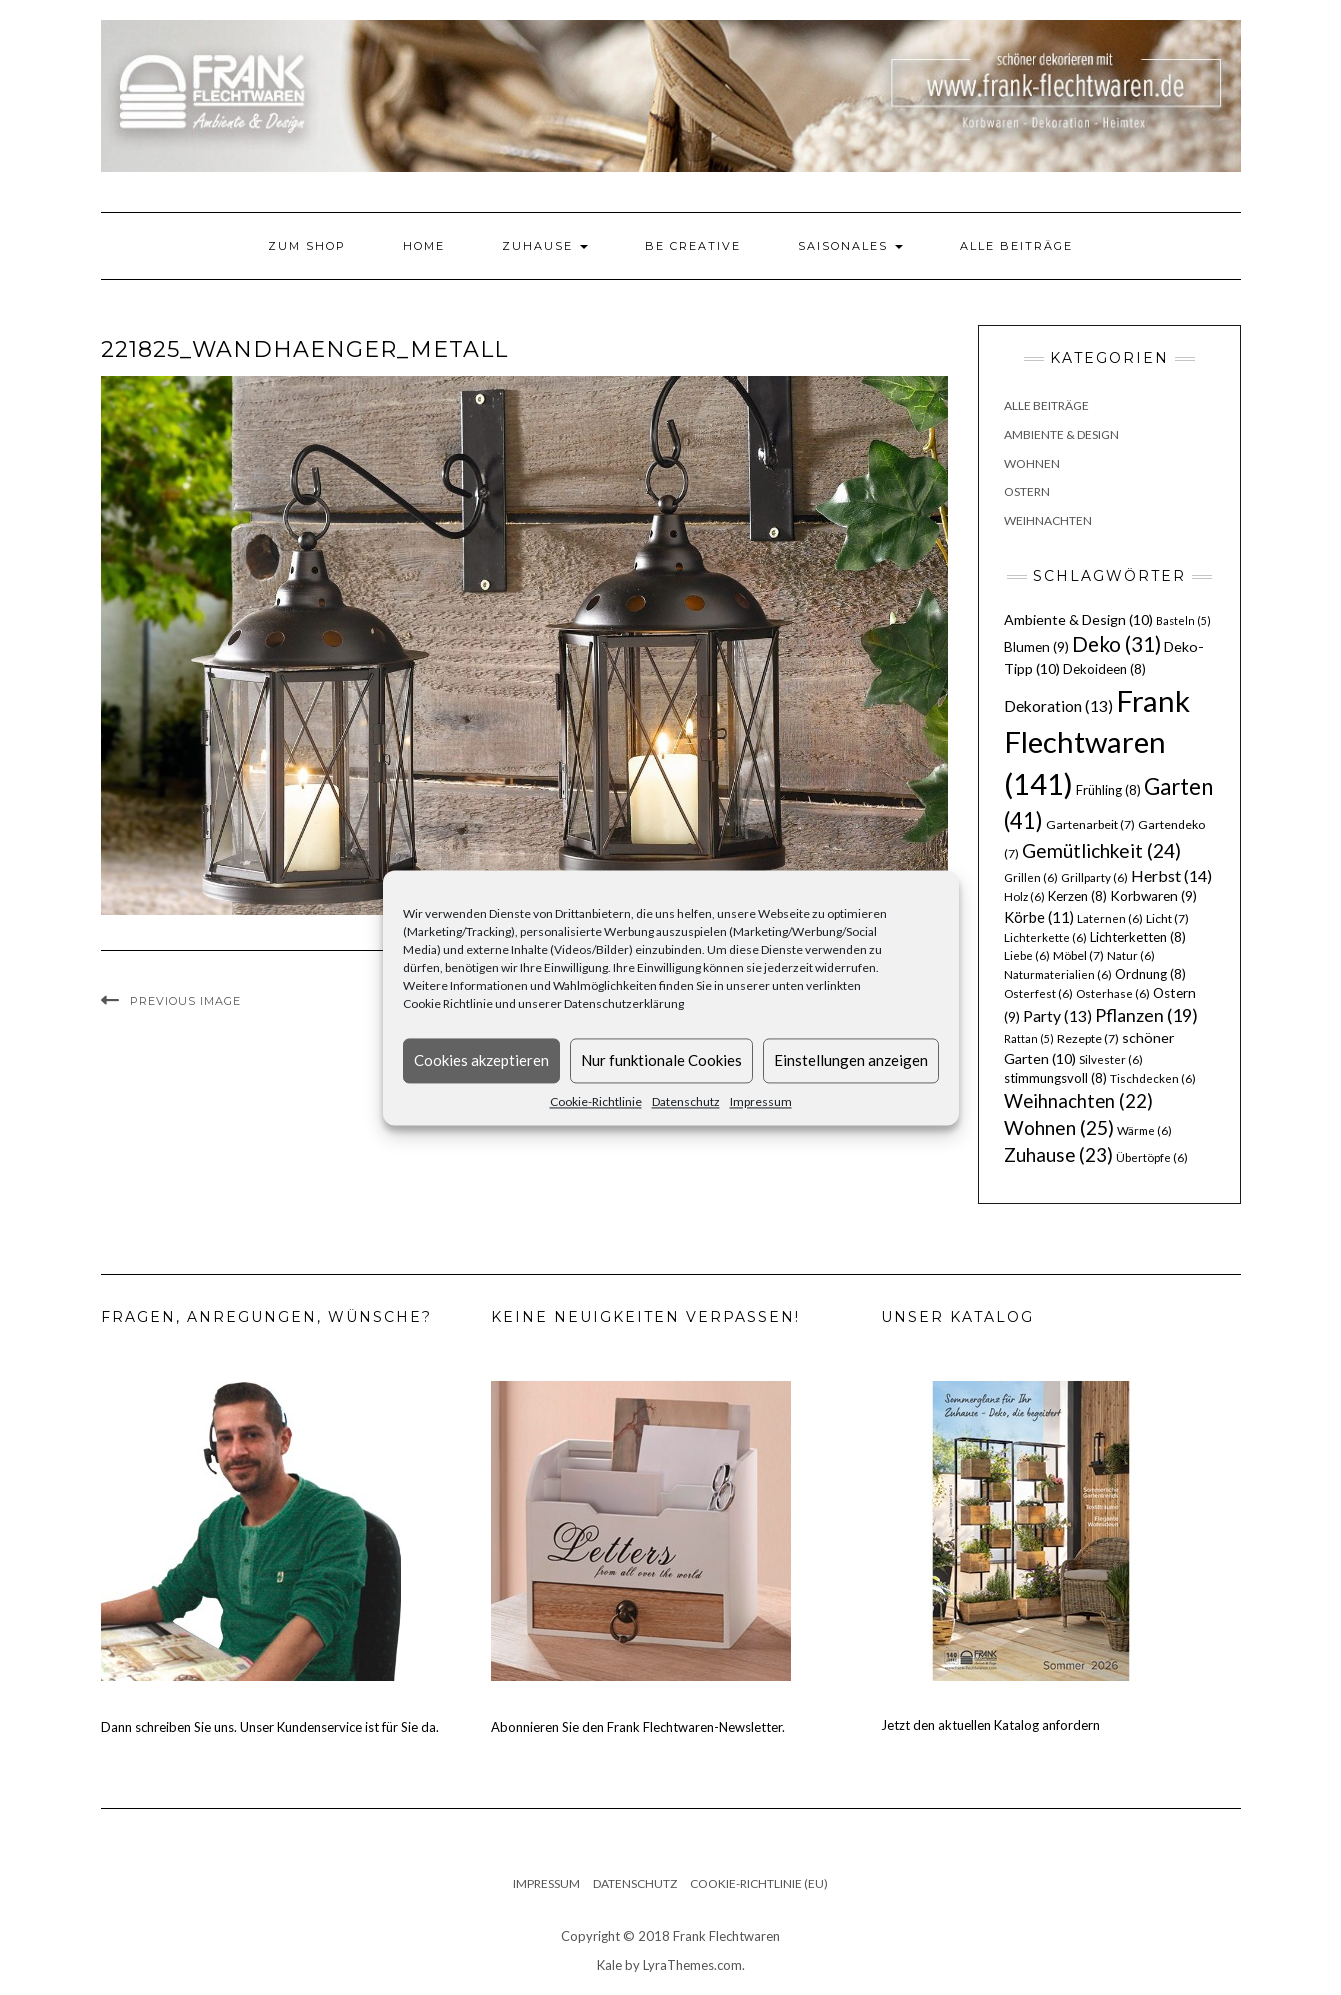 The width and height of the screenshot is (1341, 1995). I want to click on Natur [Natur (6 Einträge)], so click(1131, 955).